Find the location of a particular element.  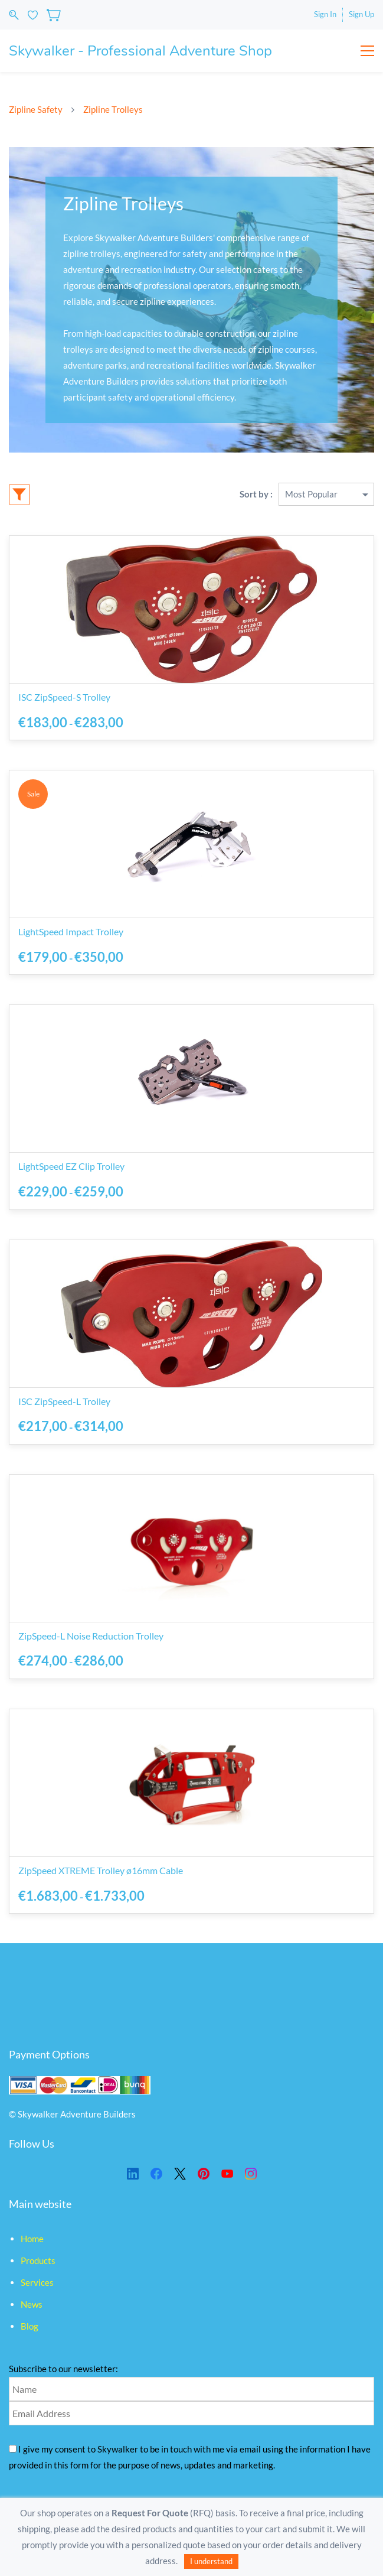

I understand is located at coordinates (211, 2561).